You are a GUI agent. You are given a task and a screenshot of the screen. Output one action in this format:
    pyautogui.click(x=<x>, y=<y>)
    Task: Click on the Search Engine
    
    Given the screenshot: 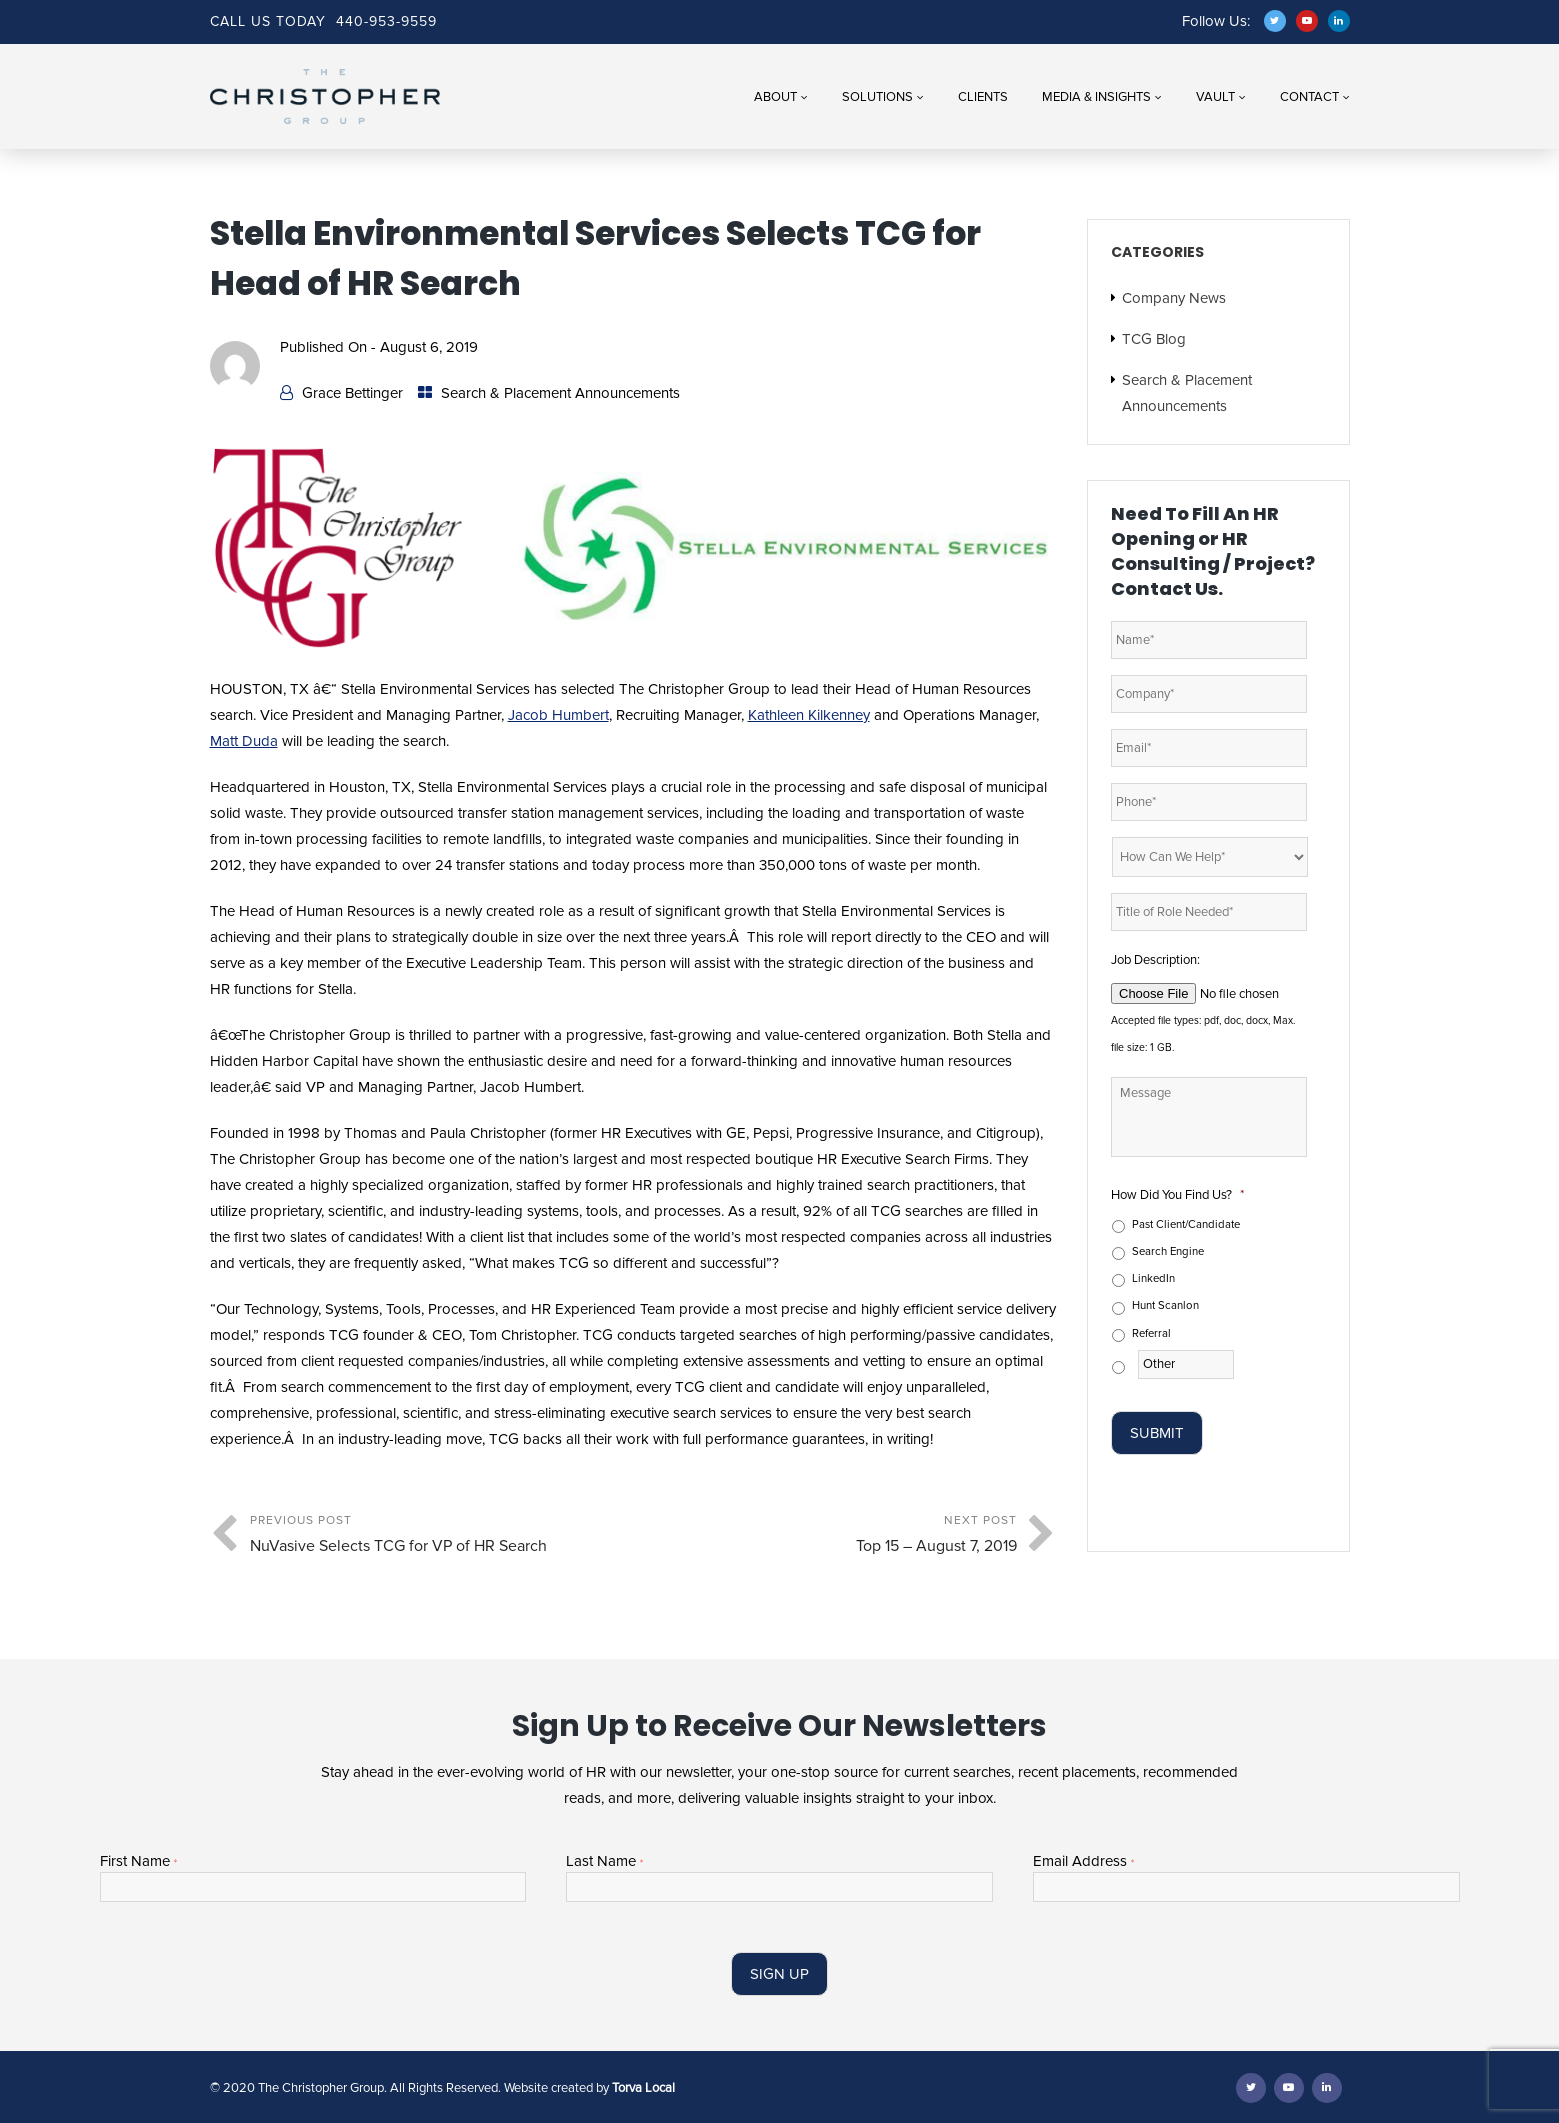 What is the action you would take?
    pyautogui.click(x=1168, y=1251)
    